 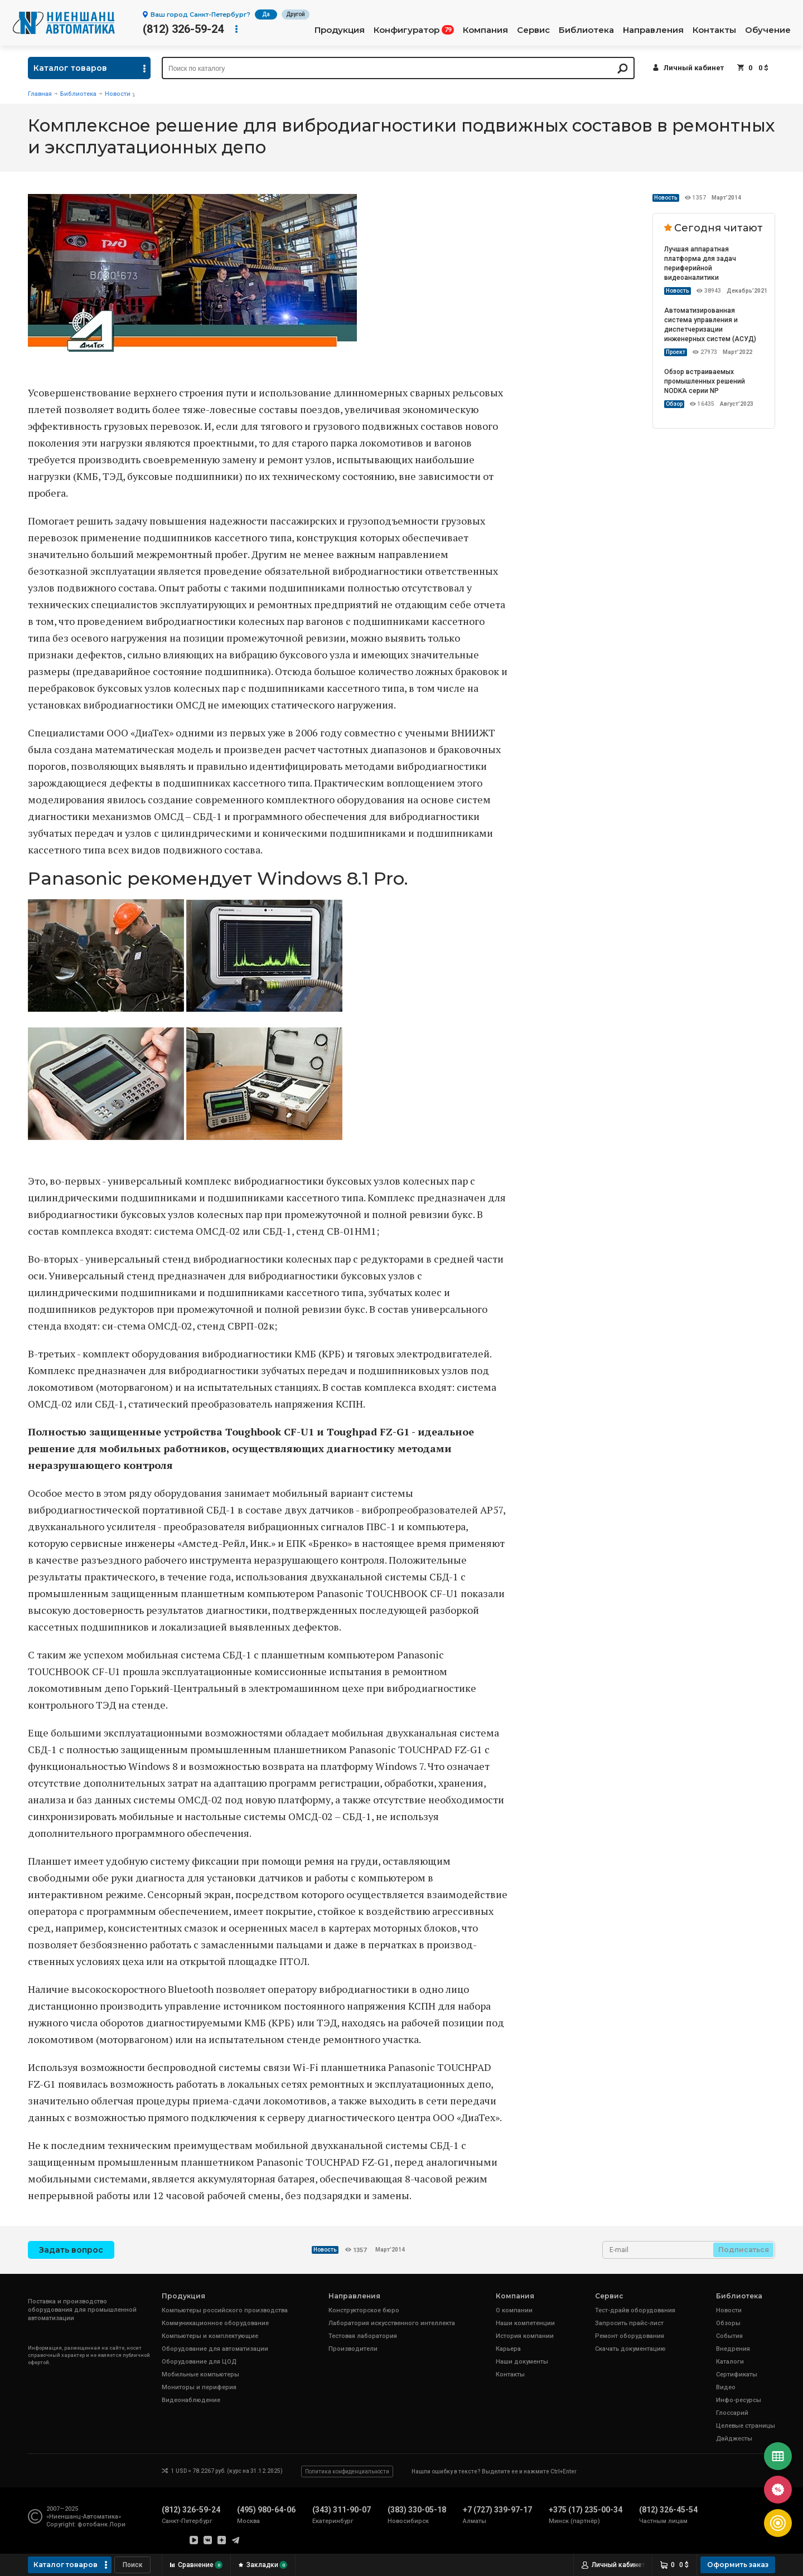 What do you see at coordinates (117, 94) in the screenshot?
I see `Новости` at bounding box center [117, 94].